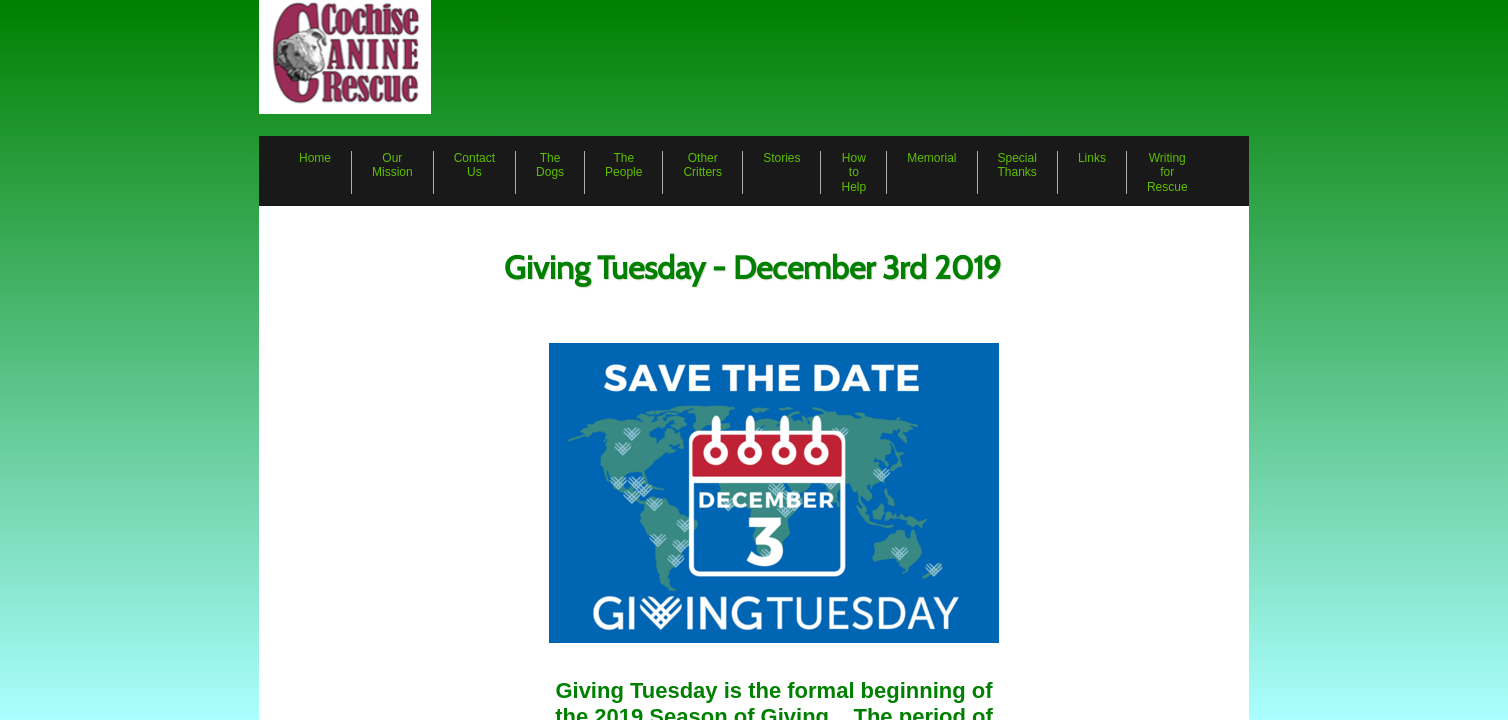 The width and height of the screenshot is (1508, 720). Describe the element at coordinates (931, 158) in the screenshot. I see `Memorial` at that location.